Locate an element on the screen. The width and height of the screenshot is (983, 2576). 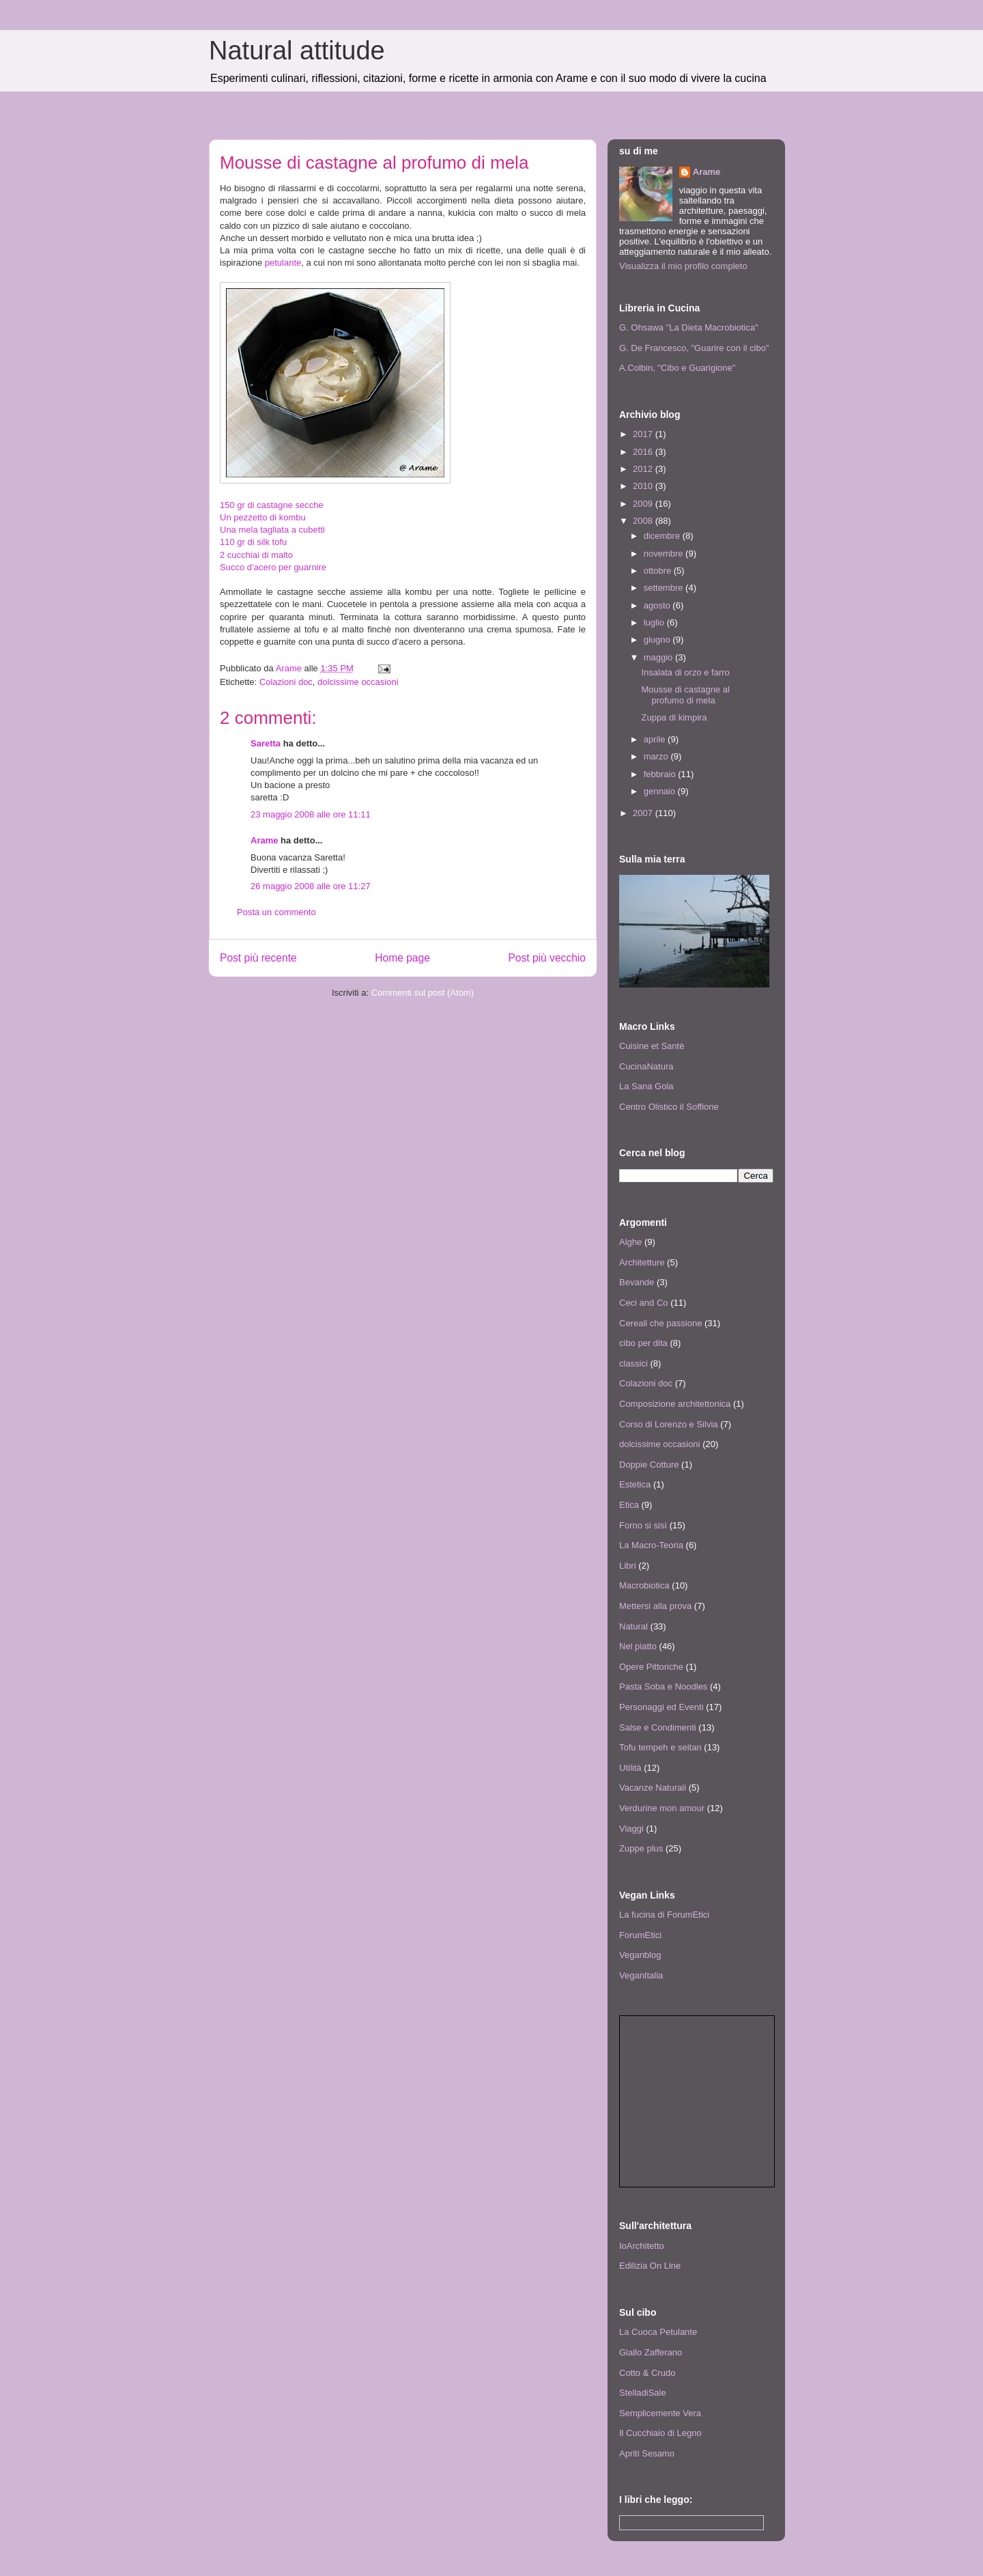
Verdurine mon amour is located at coordinates (661, 1808).